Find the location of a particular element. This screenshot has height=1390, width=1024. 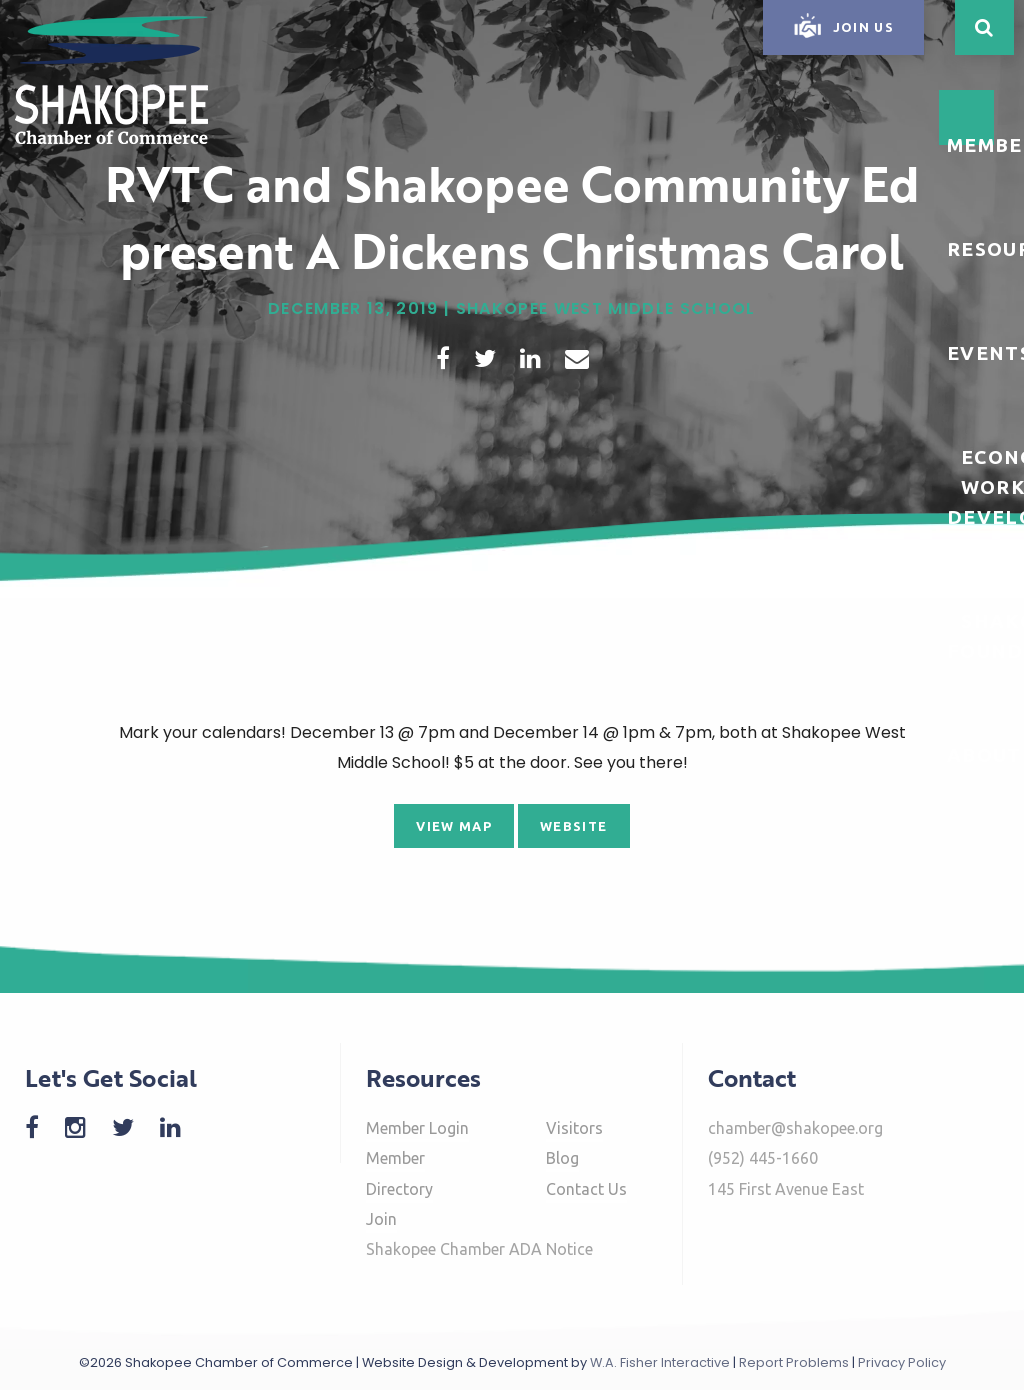

Member Directory is located at coordinates (399, 1173).